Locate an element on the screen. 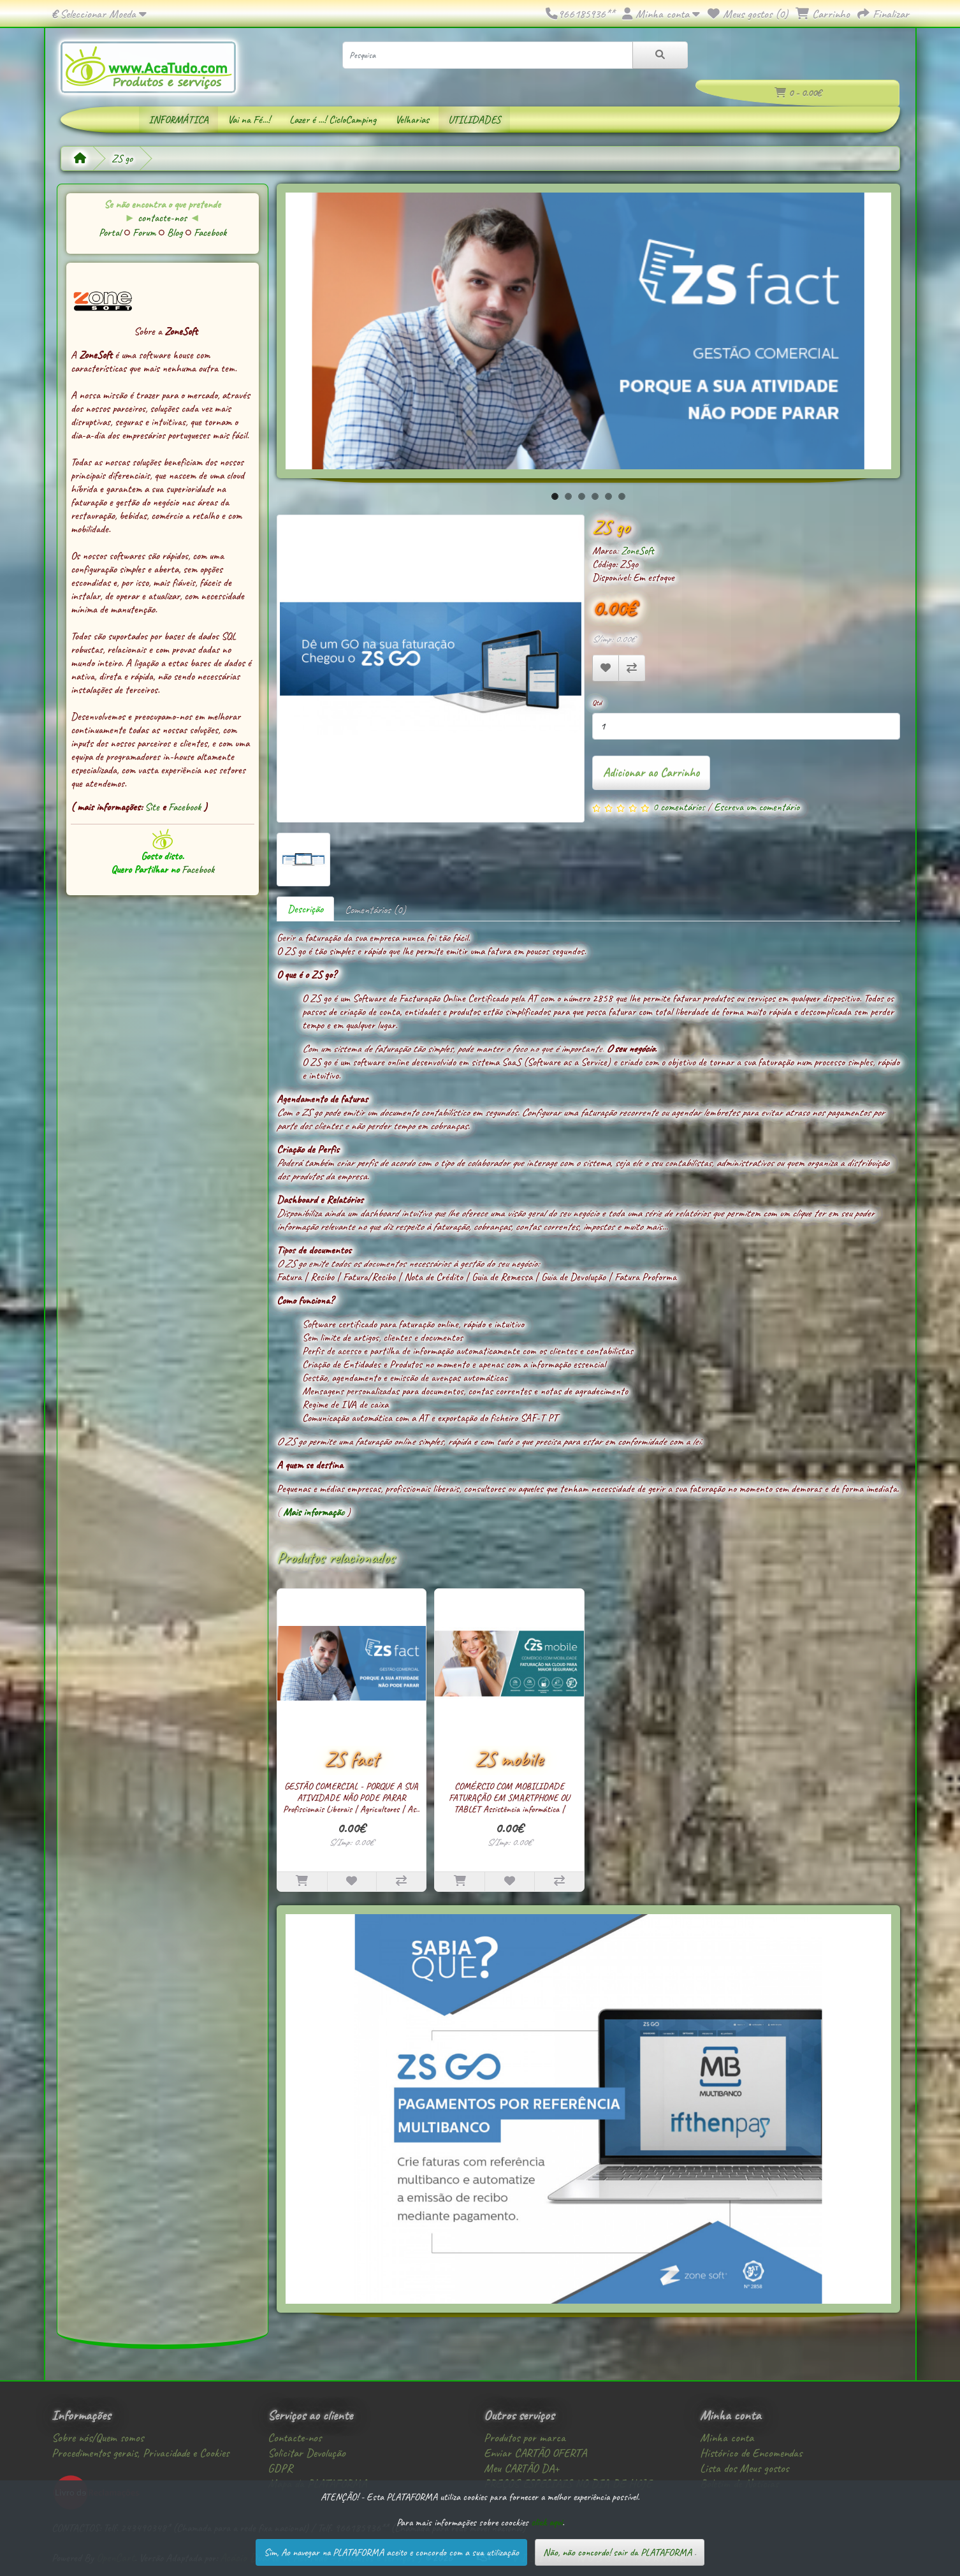 The image size is (960, 2576). Sim, Ao navegar na PLATAFORMA aceito e concordo com a sua utilização is located at coordinates (391, 2552).